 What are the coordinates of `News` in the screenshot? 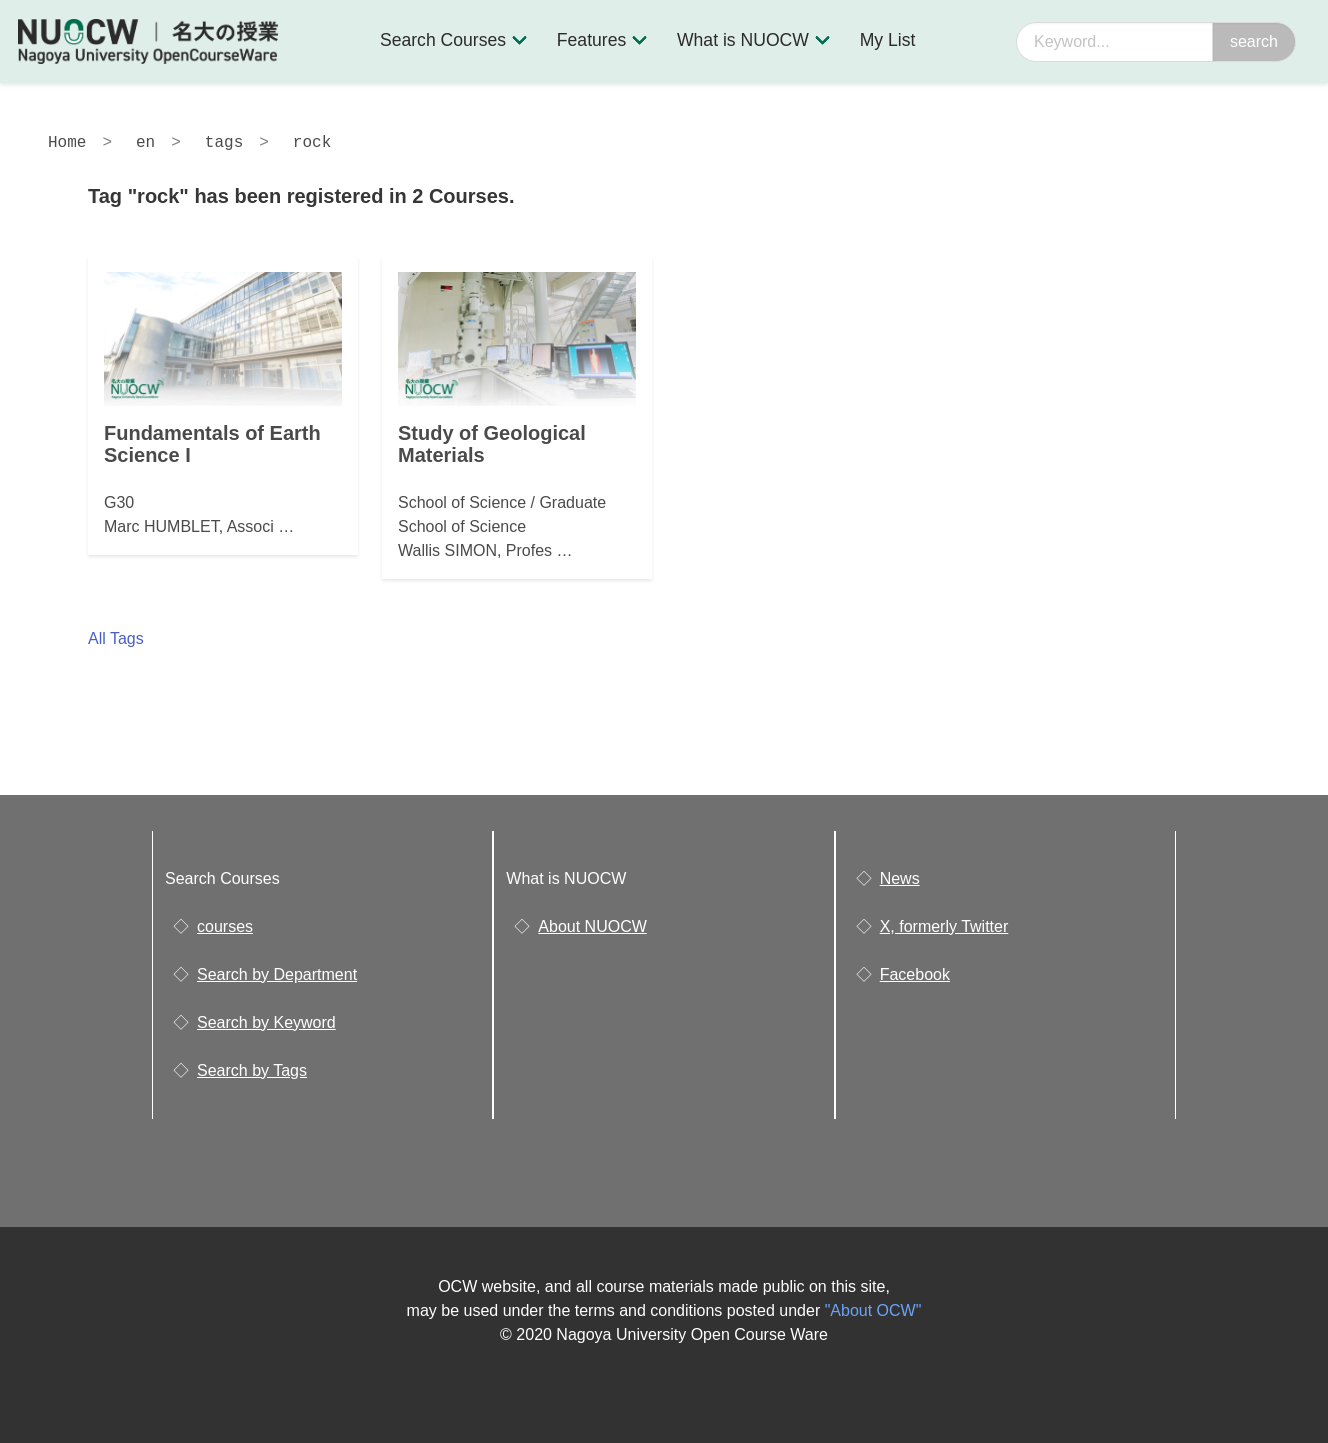 It's located at (900, 878).